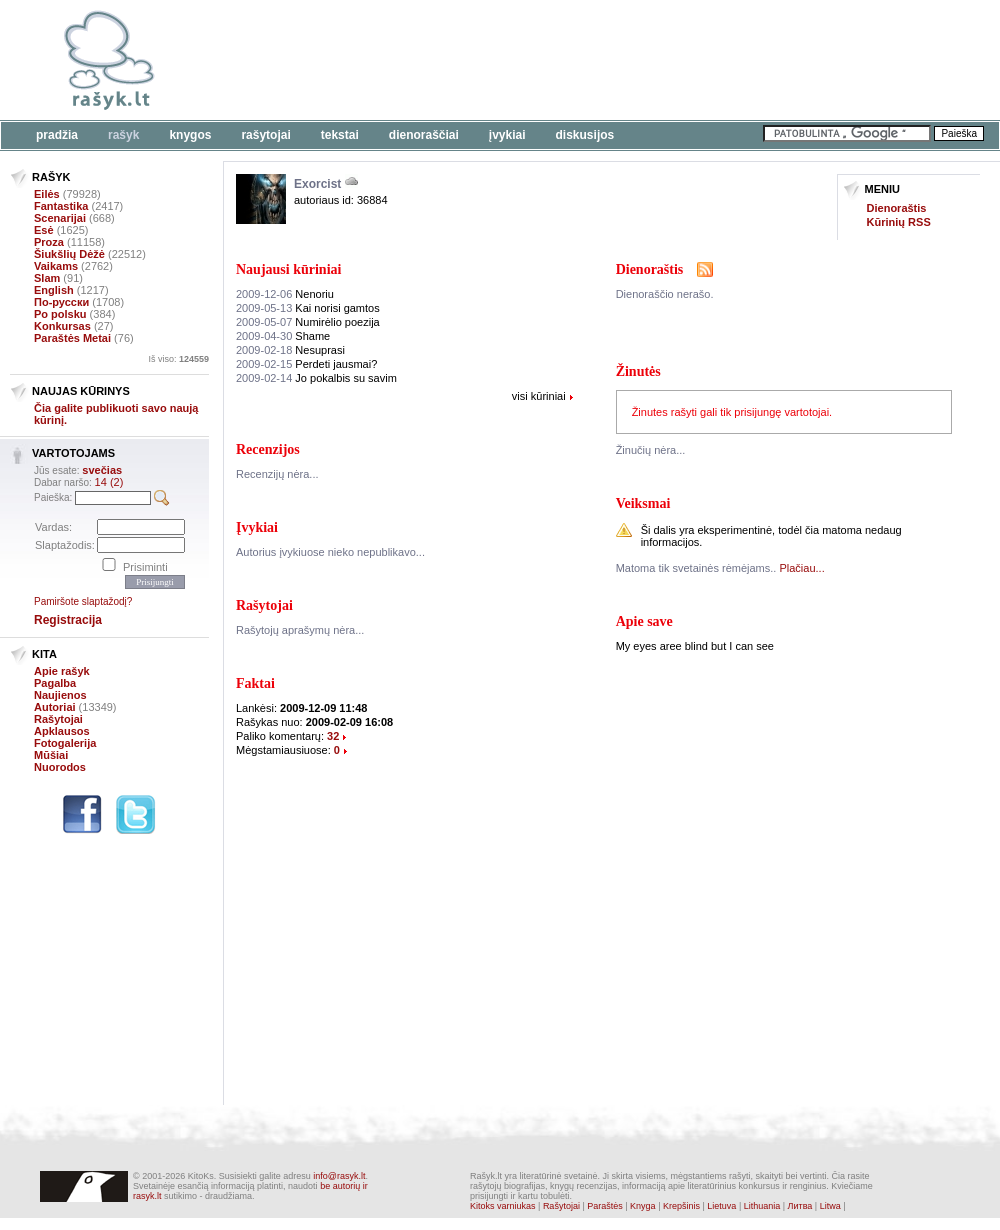 This screenshot has height=1230, width=1000. Describe the element at coordinates (178, 359) in the screenshot. I see `Iš viso:` at that location.